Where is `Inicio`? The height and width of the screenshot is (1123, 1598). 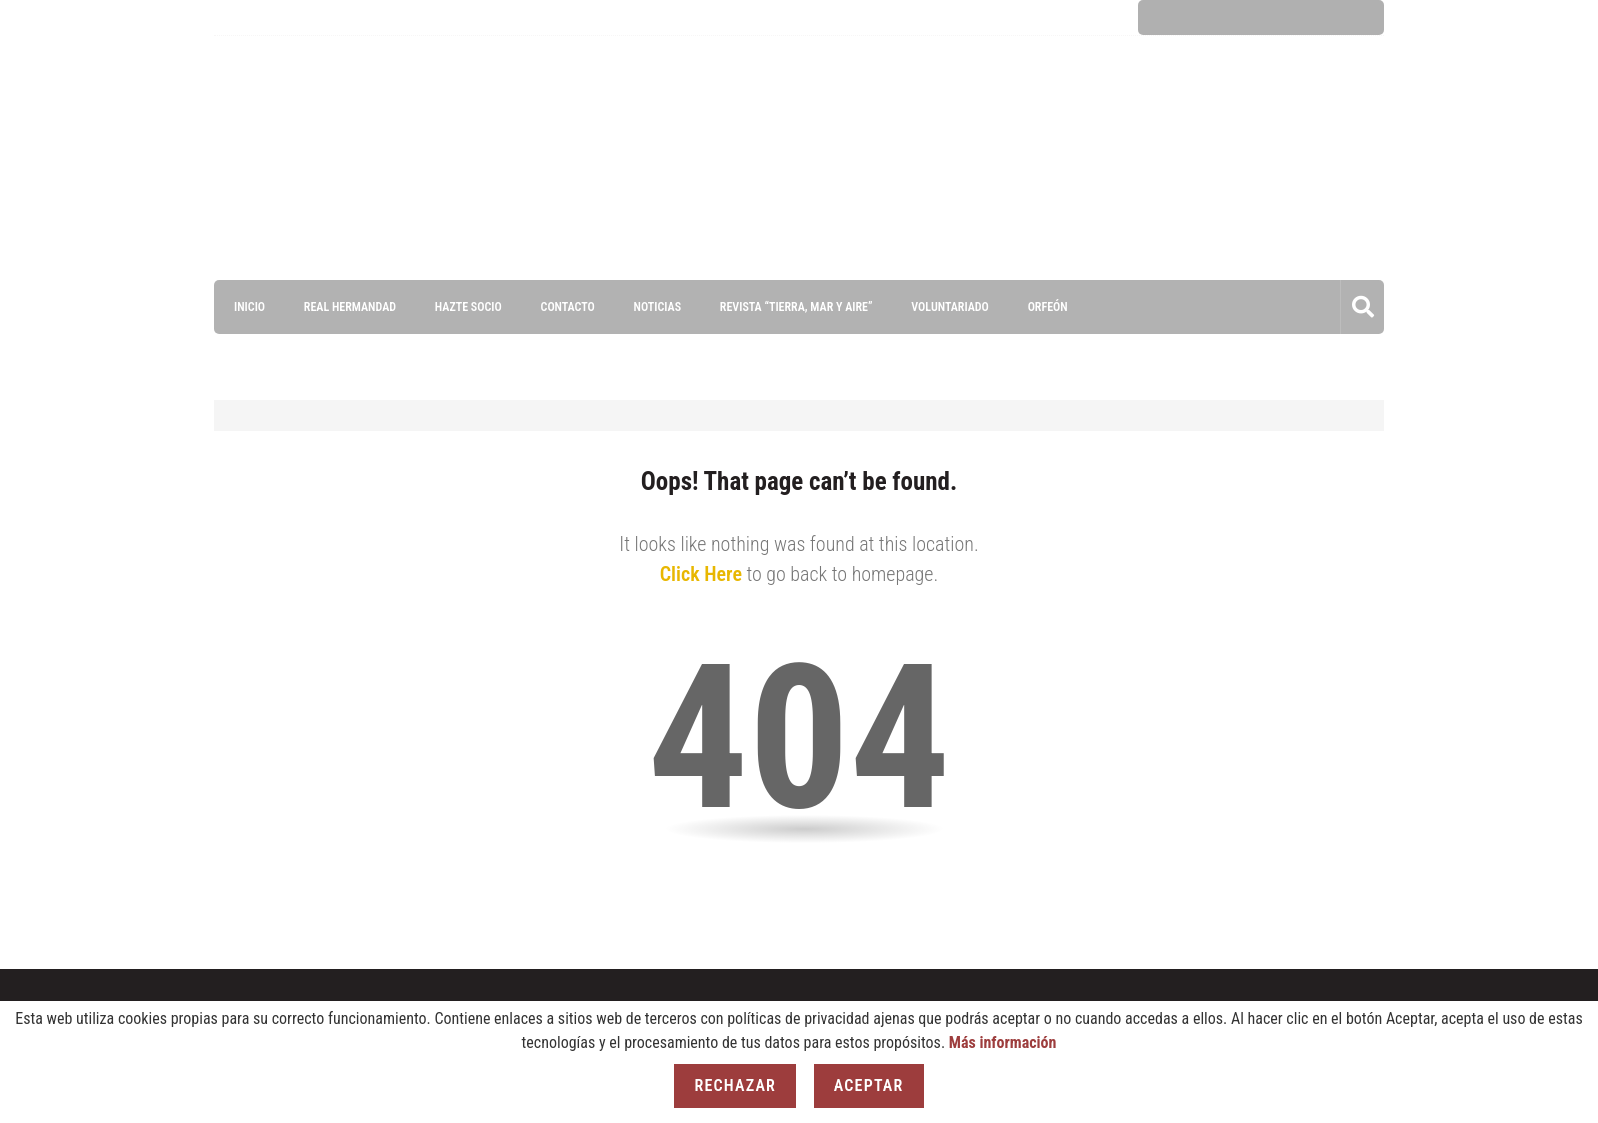
Inicio is located at coordinates (249, 307).